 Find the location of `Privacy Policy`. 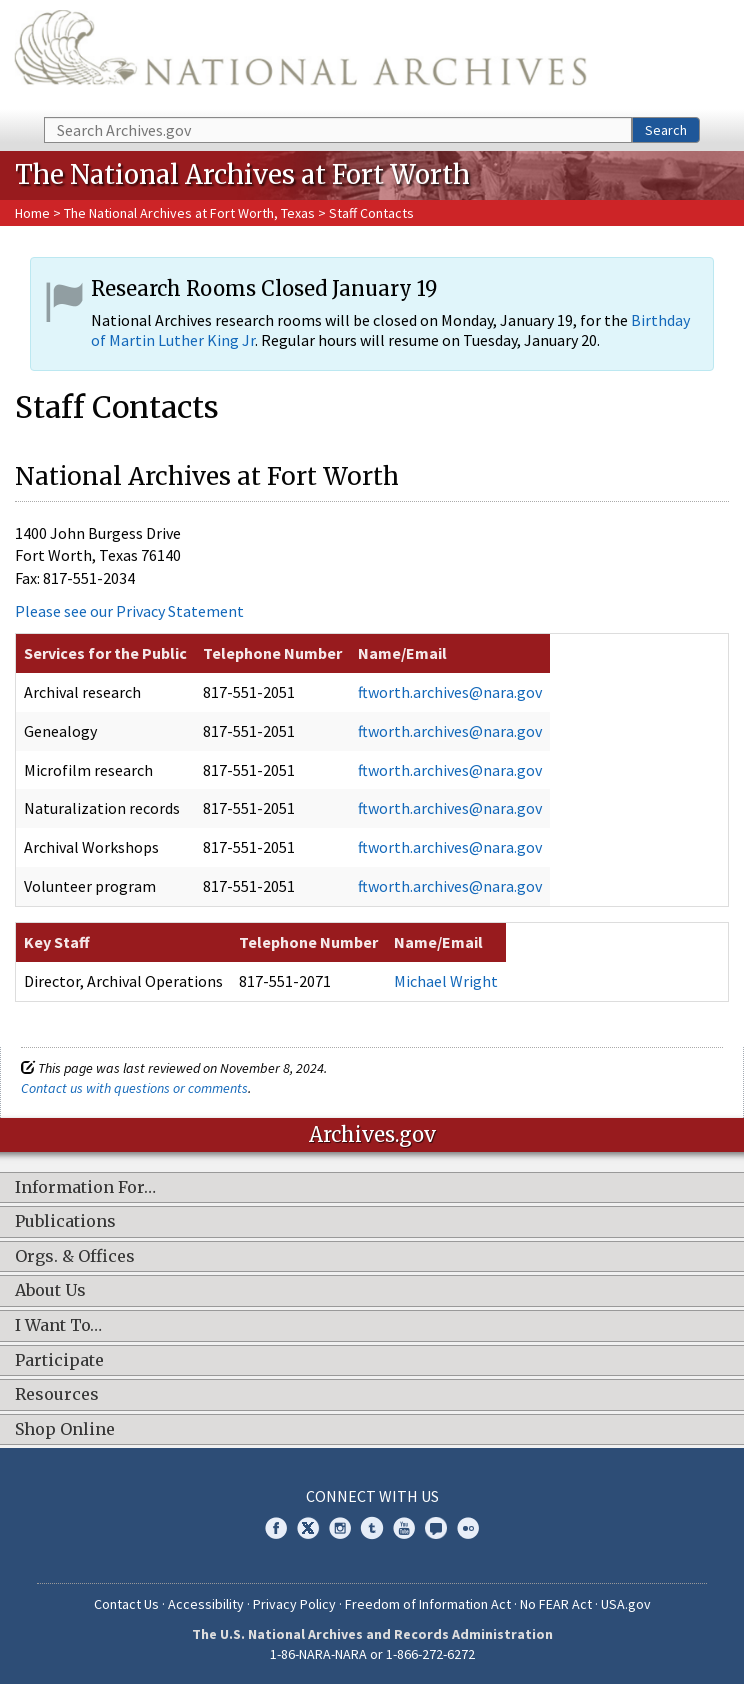

Privacy Policy is located at coordinates (294, 1604).